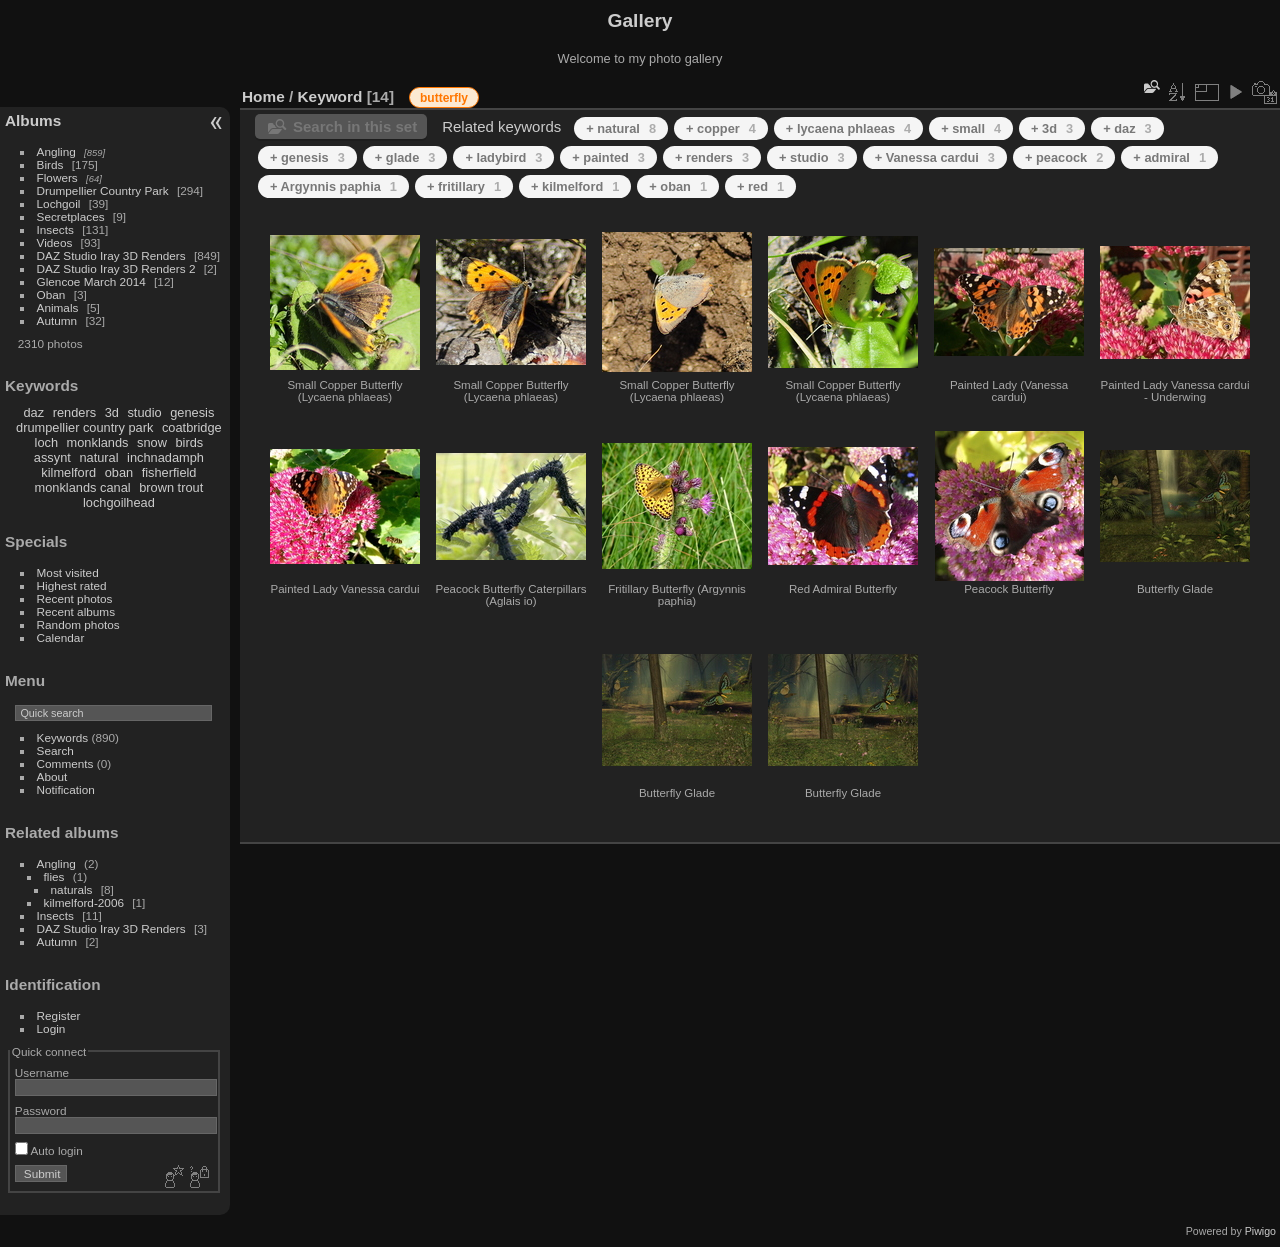 Image resolution: width=1280 pixels, height=1247 pixels. What do you see at coordinates (59, 203) in the screenshot?
I see `Lochgoil` at bounding box center [59, 203].